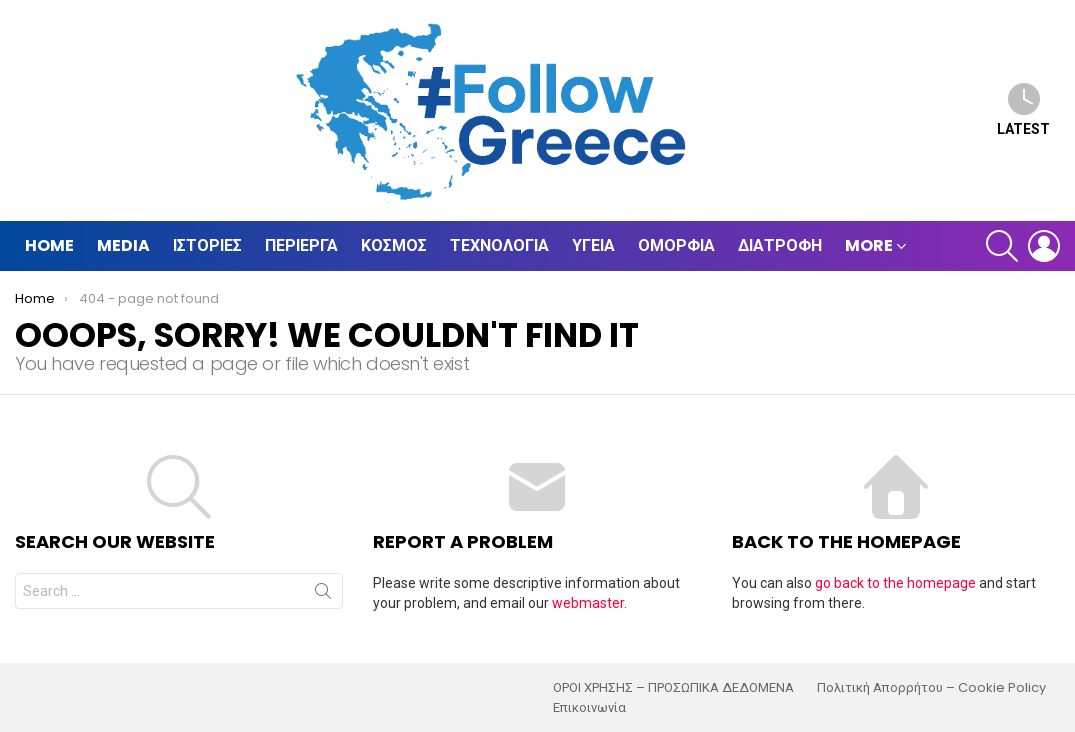 The height and width of the screenshot is (732, 1075). What do you see at coordinates (394, 245) in the screenshot?
I see `Κόσμος` at bounding box center [394, 245].